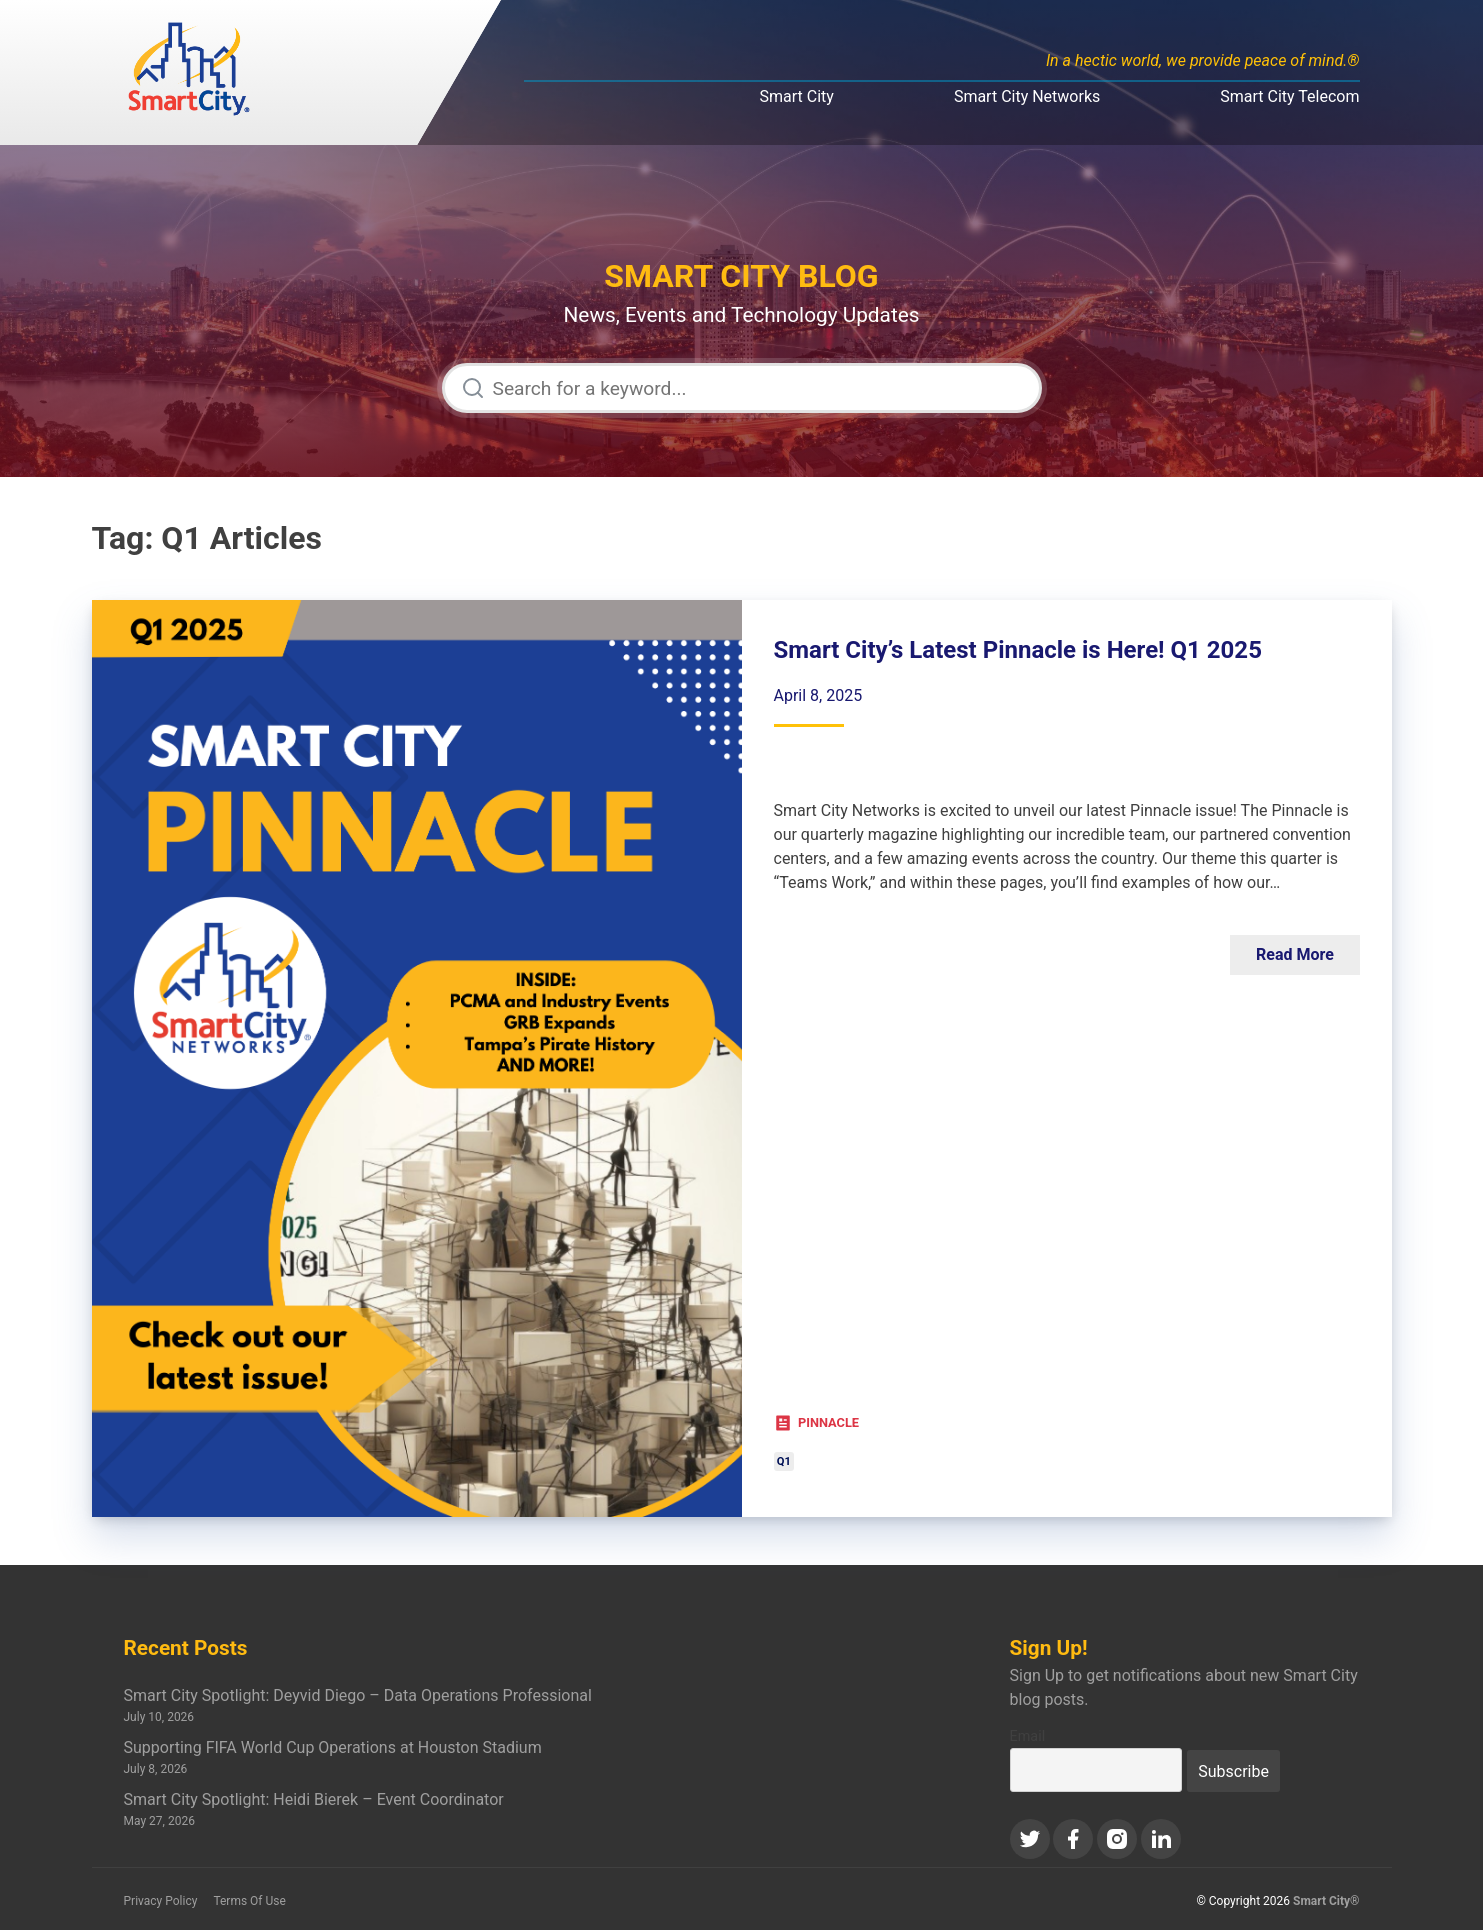 The width and height of the screenshot is (1483, 1930). Describe the element at coordinates (1289, 96) in the screenshot. I see `Smart City Telecom` at that location.